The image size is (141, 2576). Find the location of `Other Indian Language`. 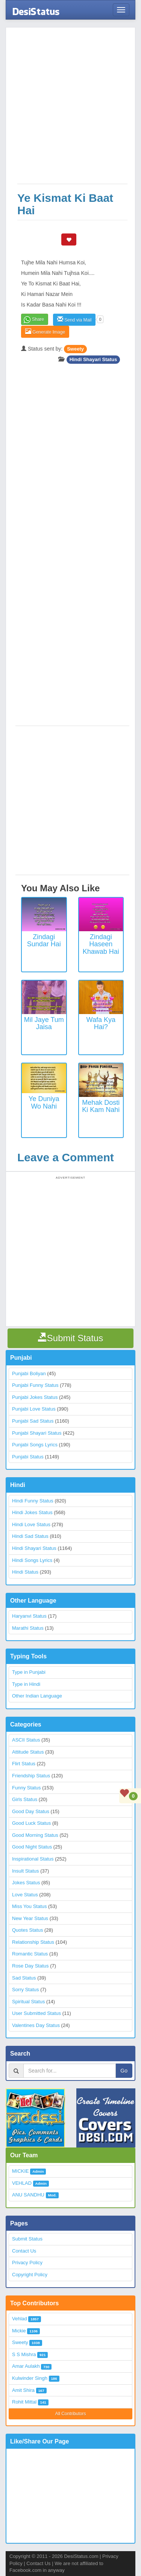

Other Indian Language is located at coordinates (37, 1696).